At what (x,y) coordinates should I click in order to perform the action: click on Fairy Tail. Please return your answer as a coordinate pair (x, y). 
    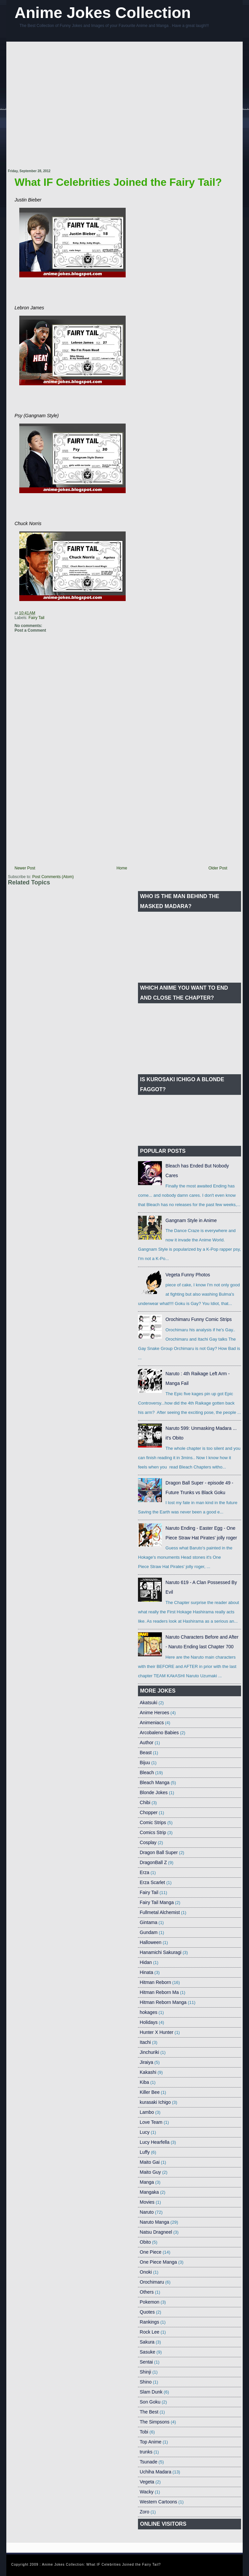
    Looking at the image, I should click on (37, 617).